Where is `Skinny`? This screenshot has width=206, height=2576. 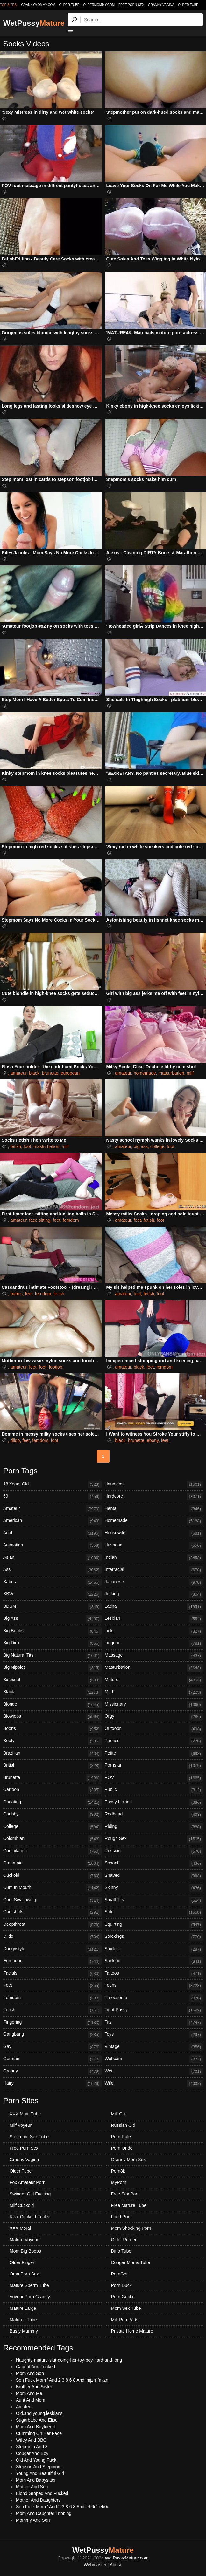
Skinny is located at coordinates (154, 1888).